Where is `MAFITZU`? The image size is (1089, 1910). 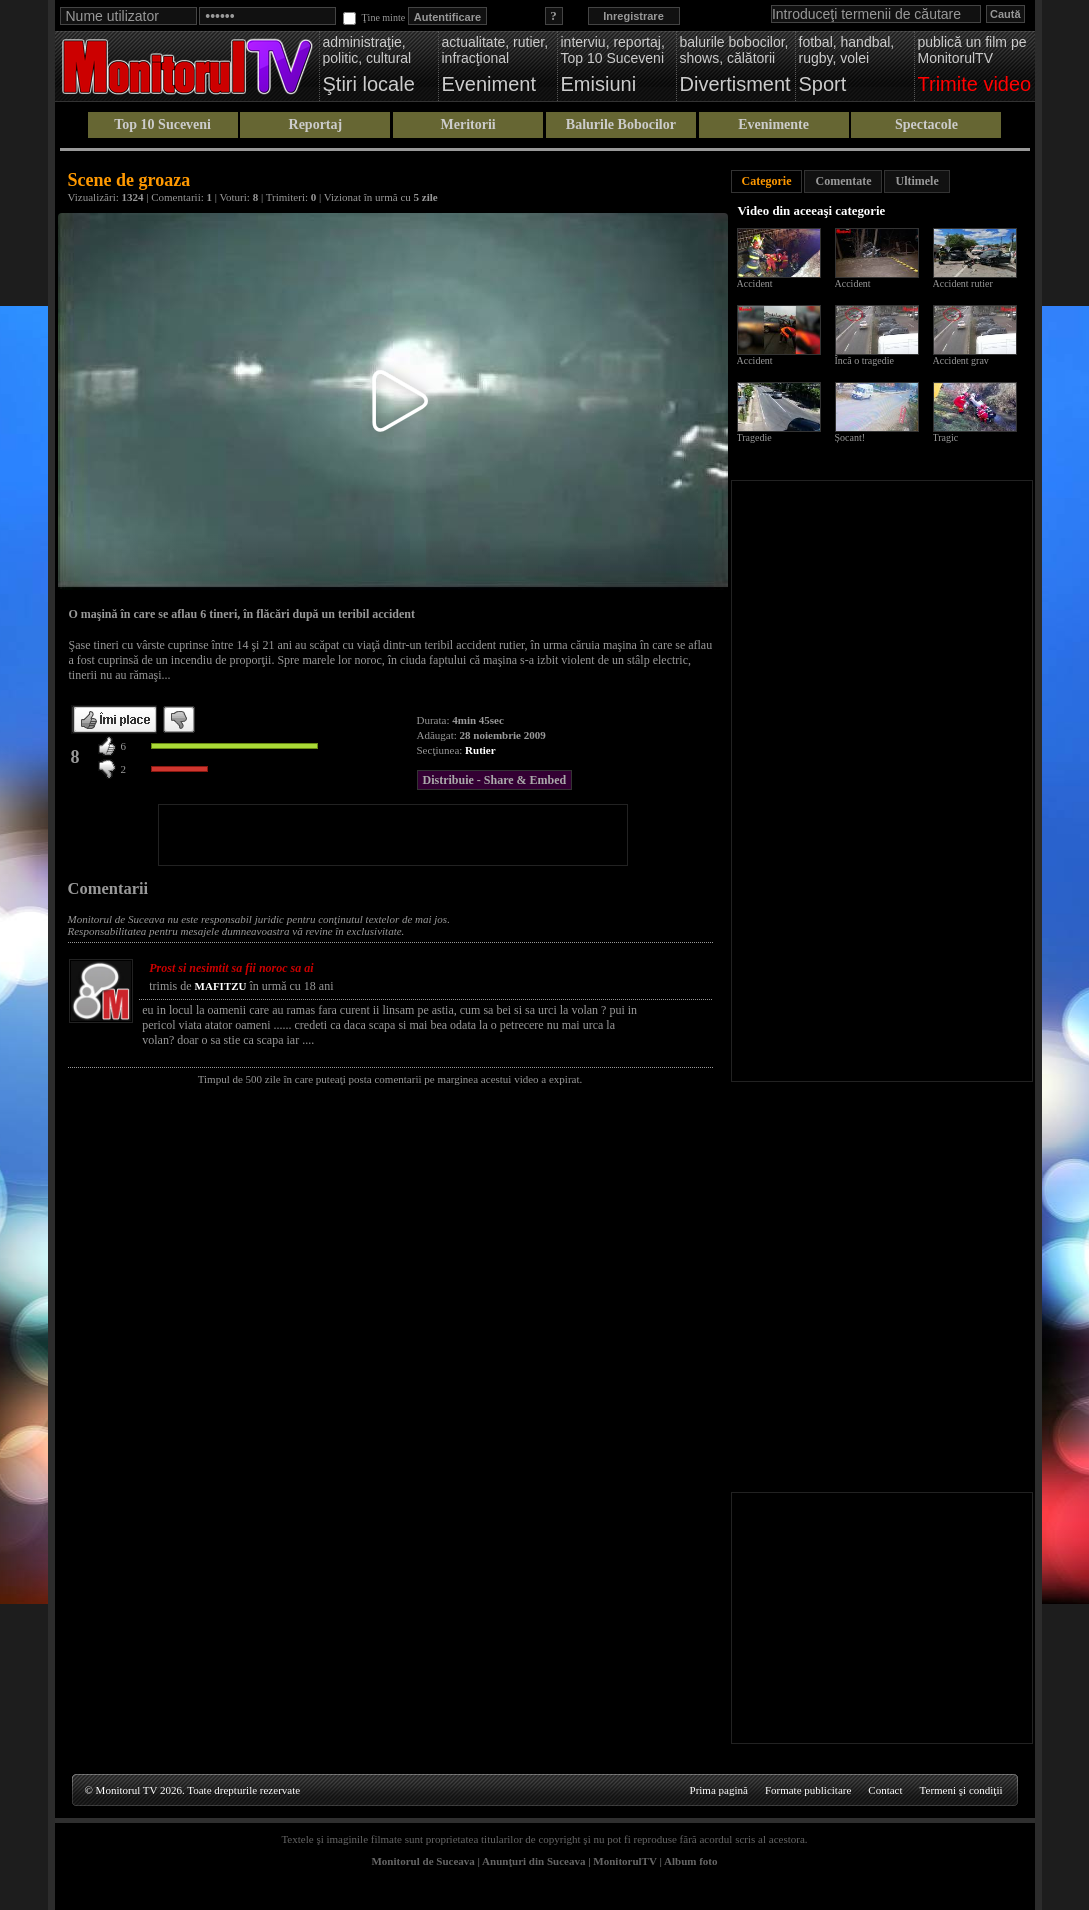 MAFITZU is located at coordinates (221, 986).